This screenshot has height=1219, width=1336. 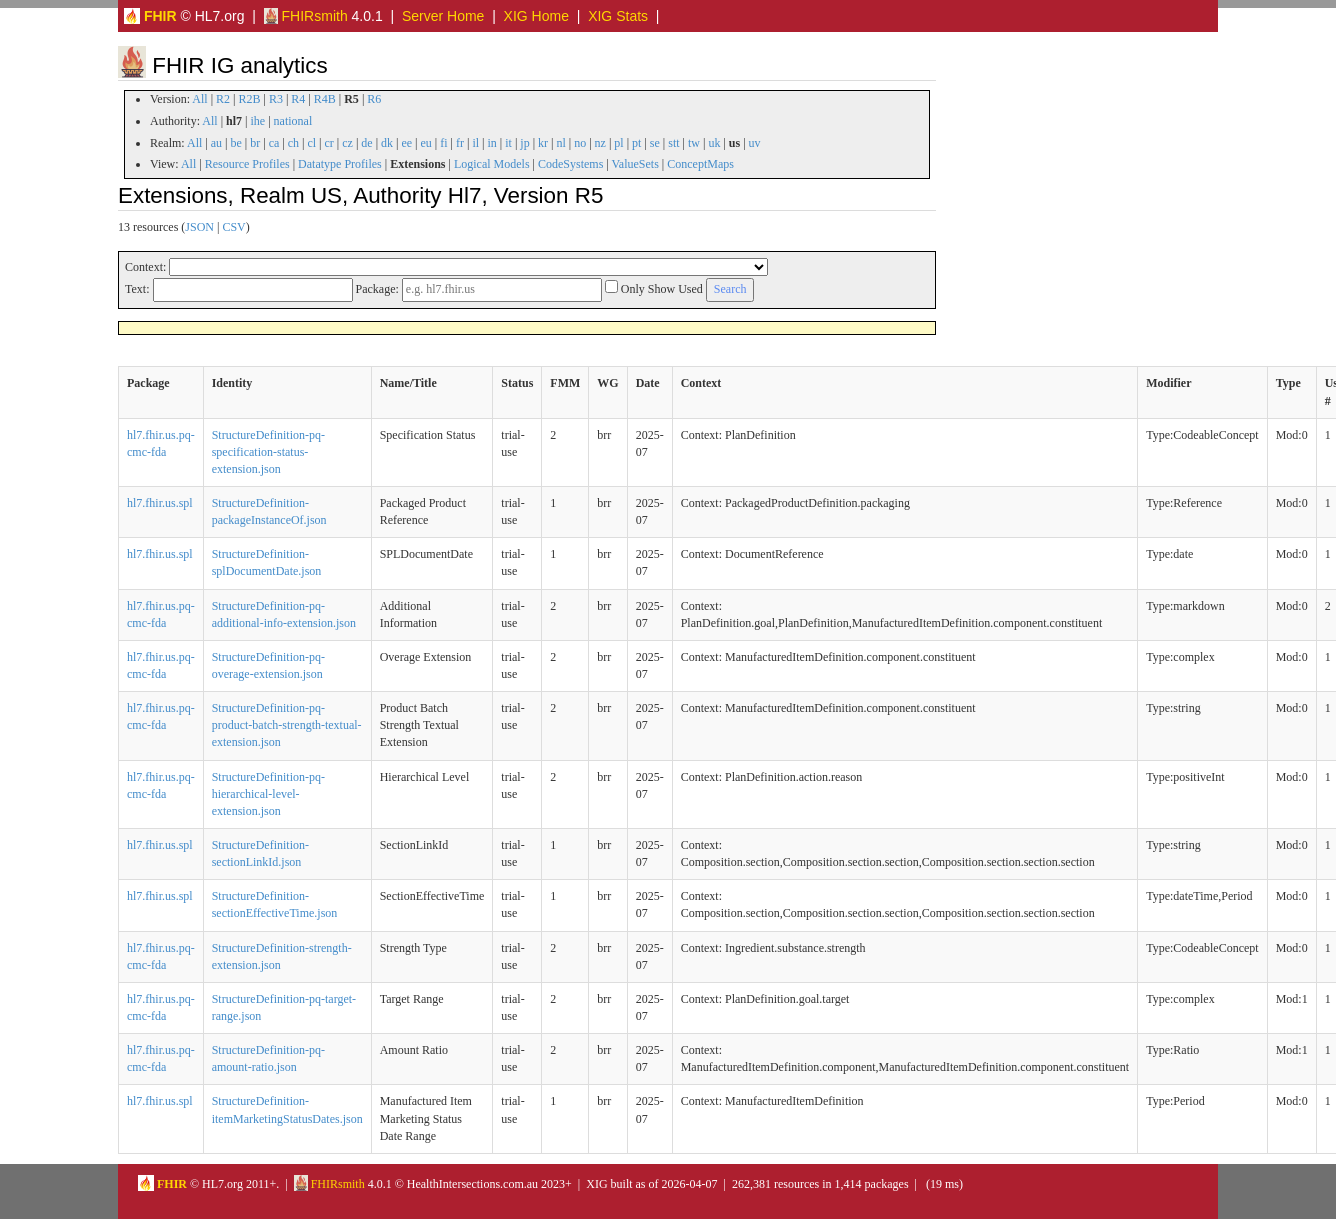 I want to click on ch, so click(x=293, y=143).